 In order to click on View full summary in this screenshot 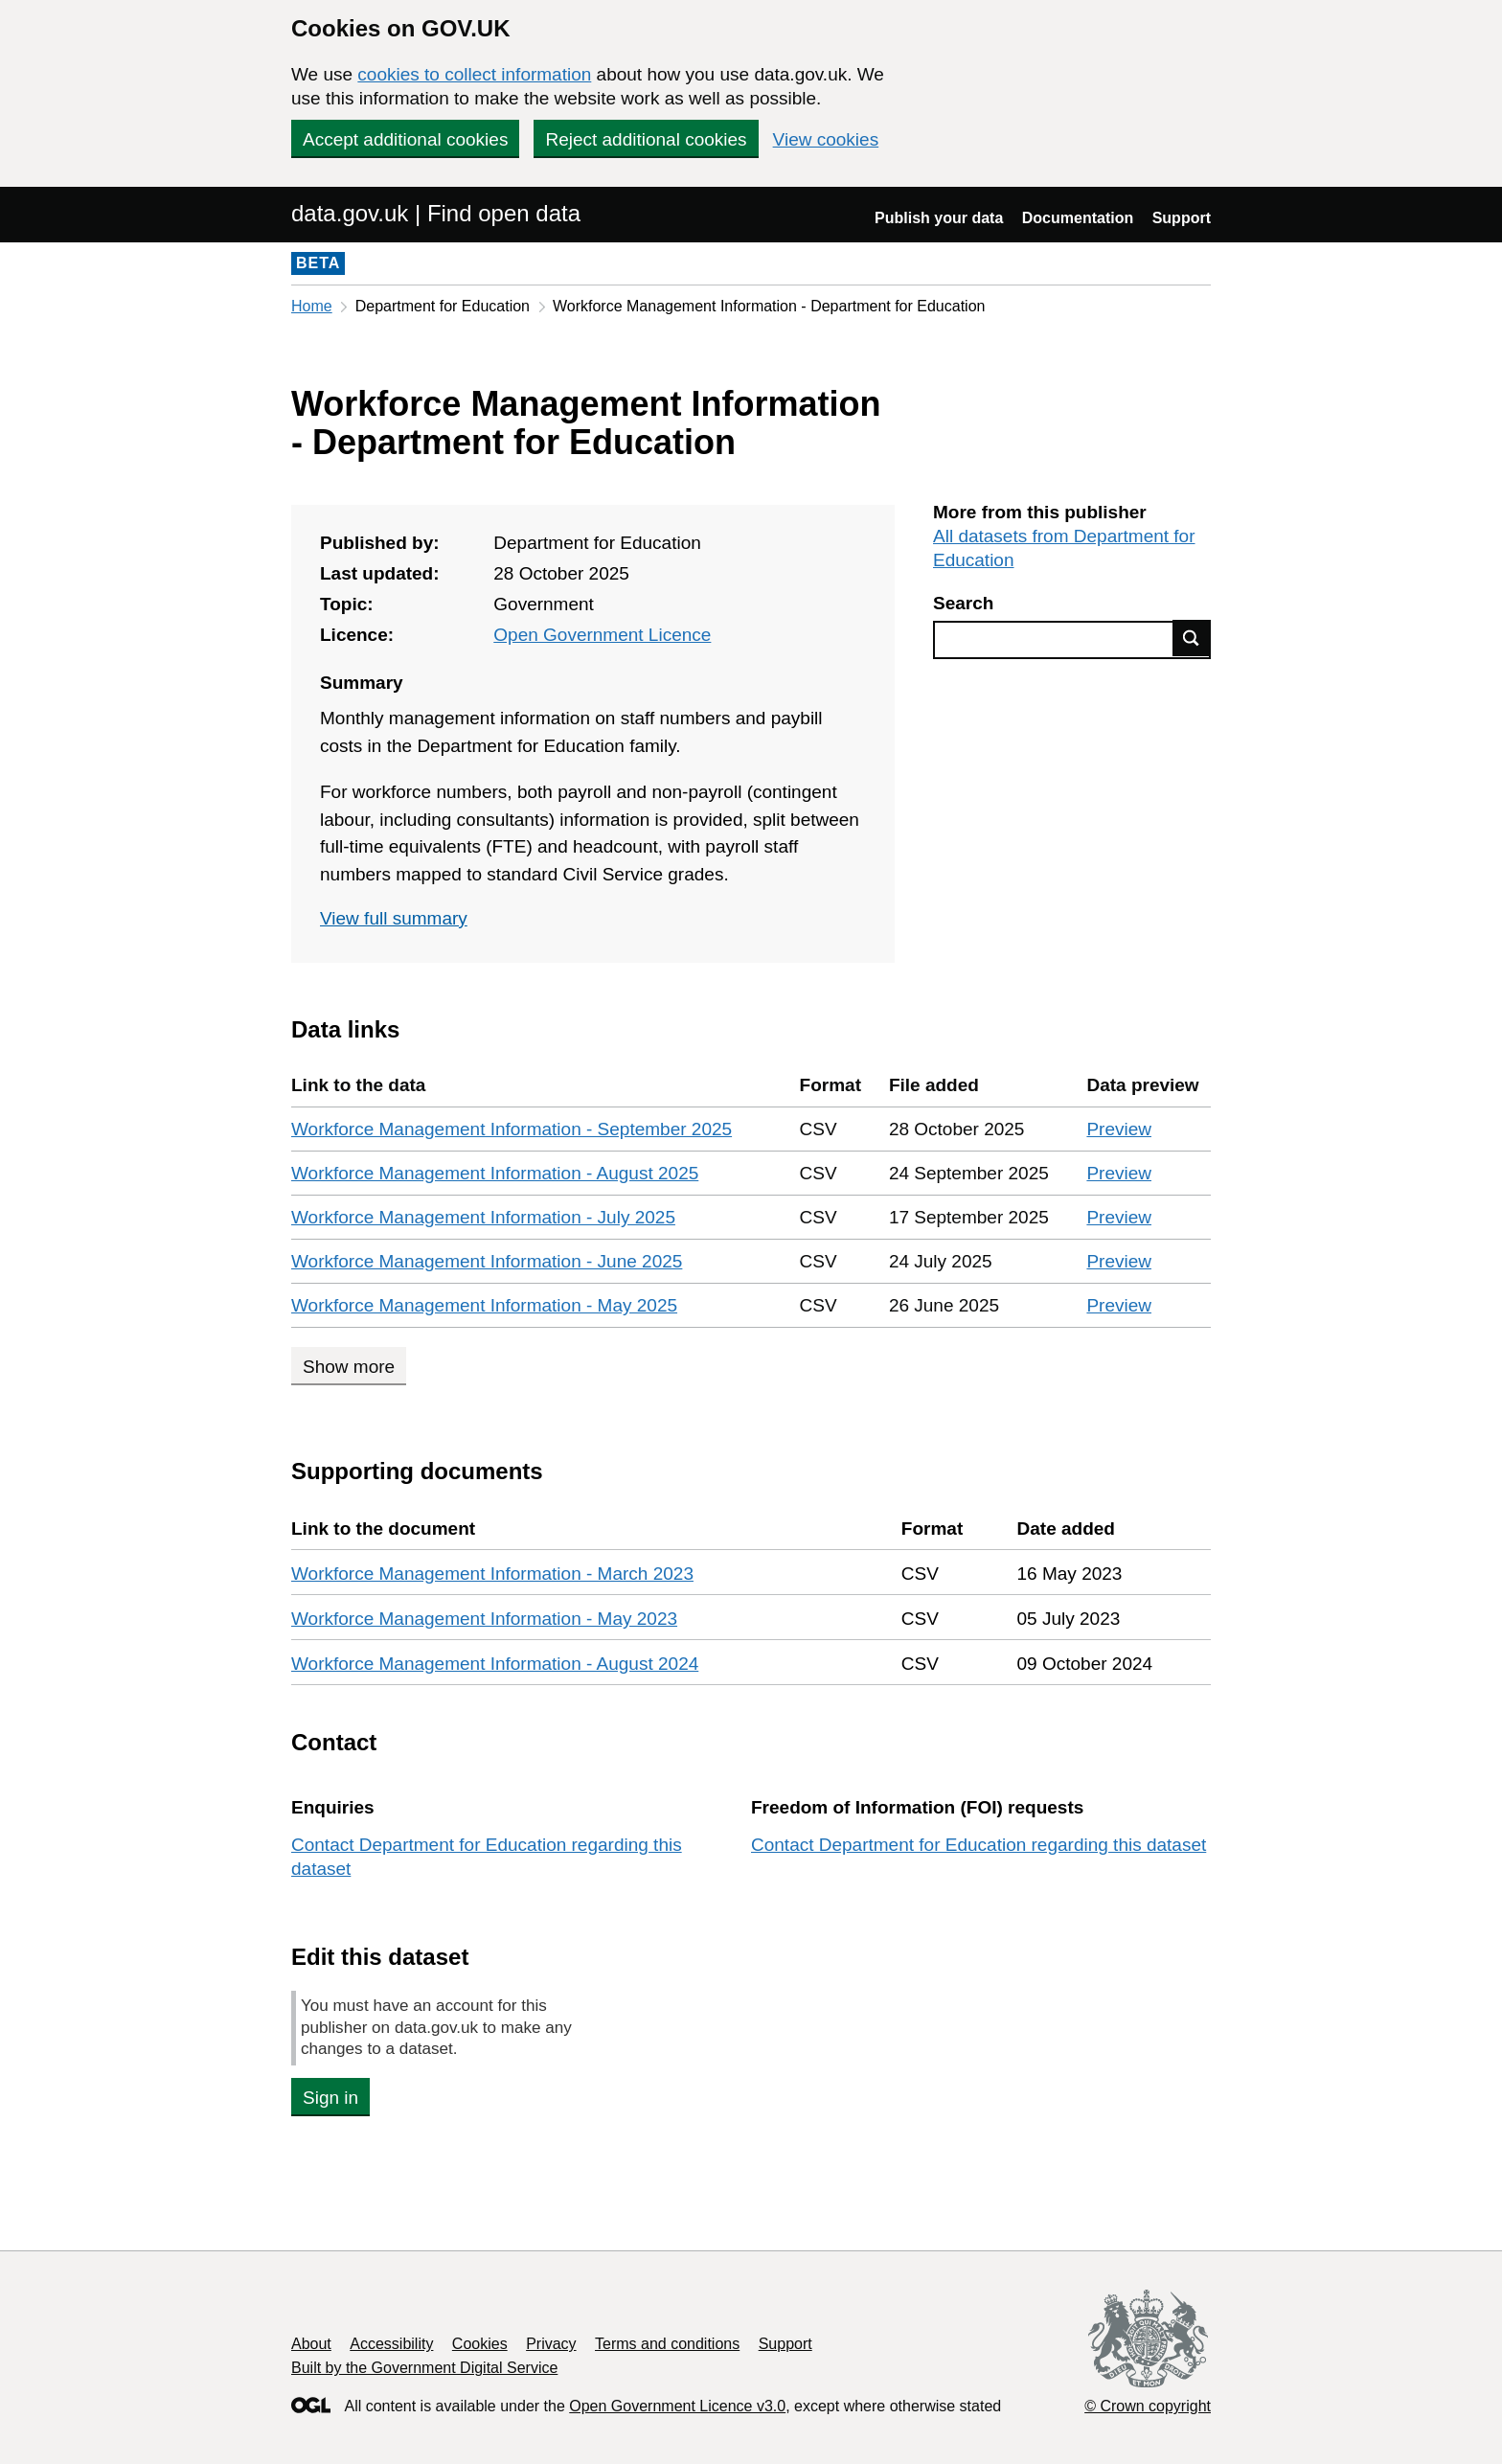, I will do `click(393, 918)`.